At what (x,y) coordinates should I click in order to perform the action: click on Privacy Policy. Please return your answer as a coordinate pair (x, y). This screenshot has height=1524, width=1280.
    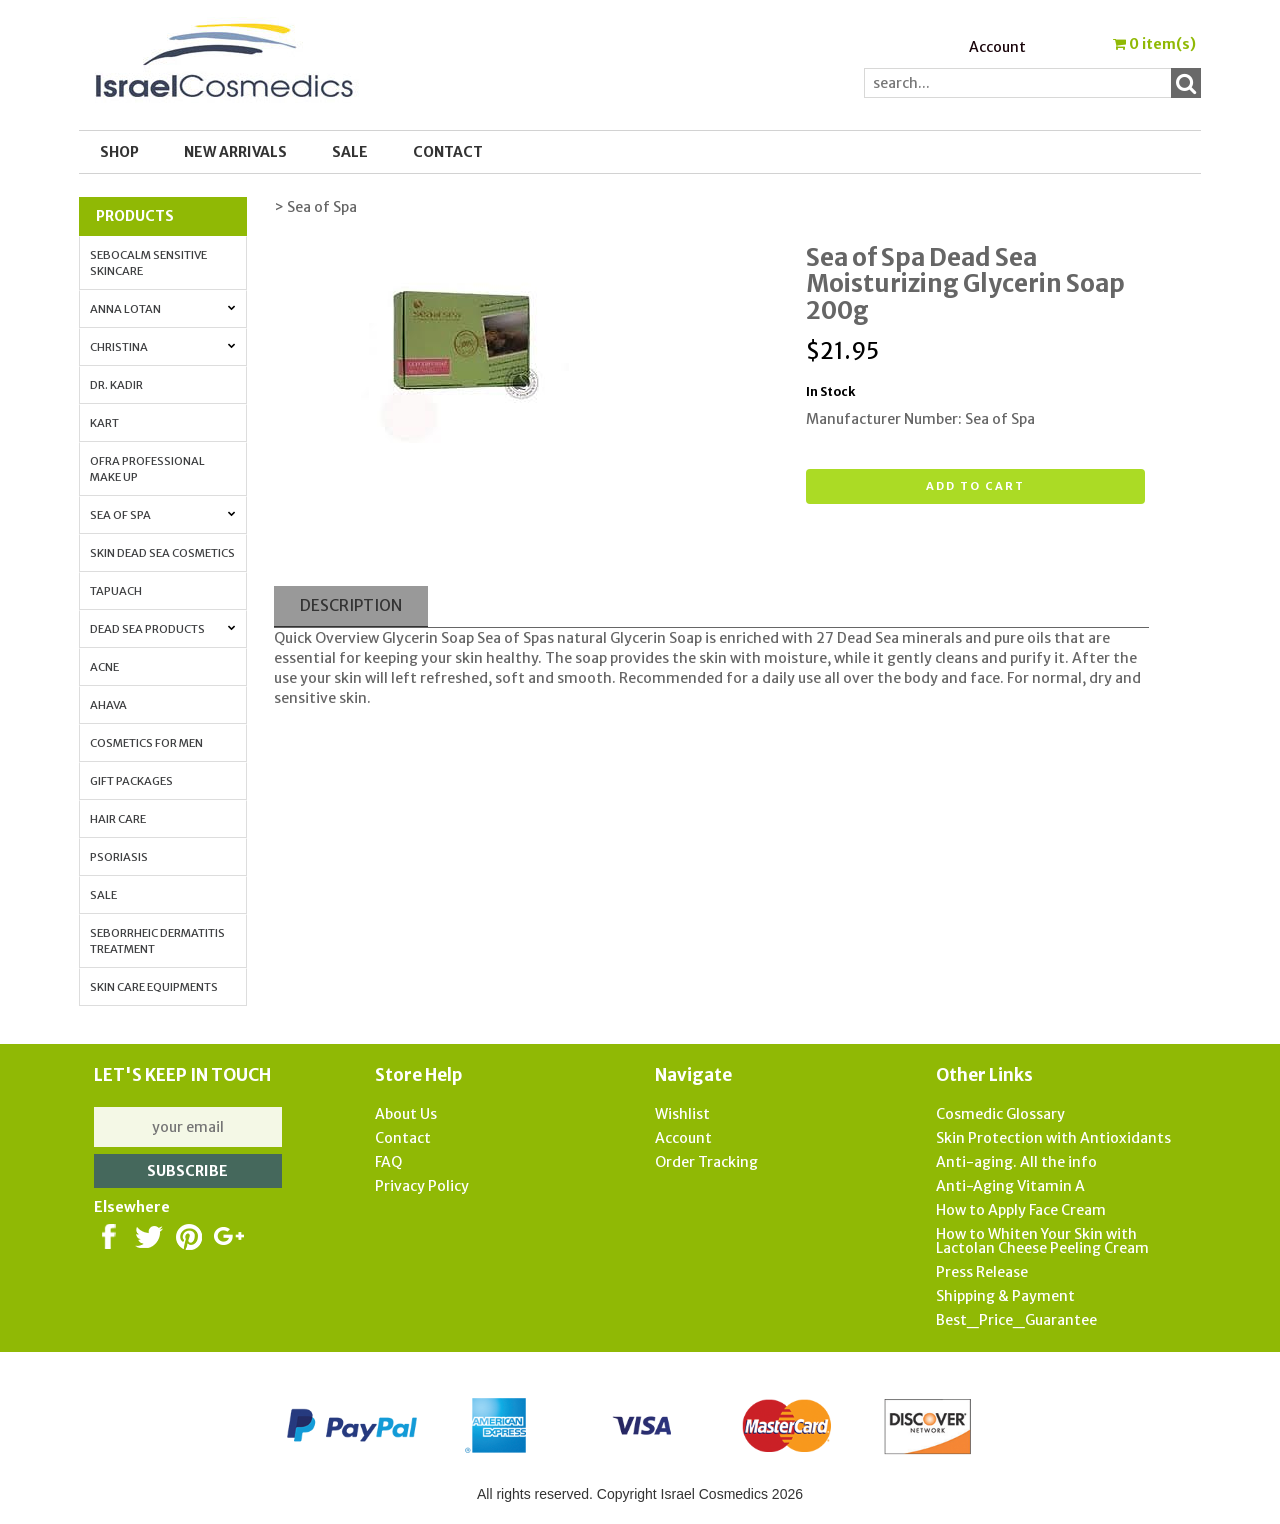
    Looking at the image, I should click on (422, 1186).